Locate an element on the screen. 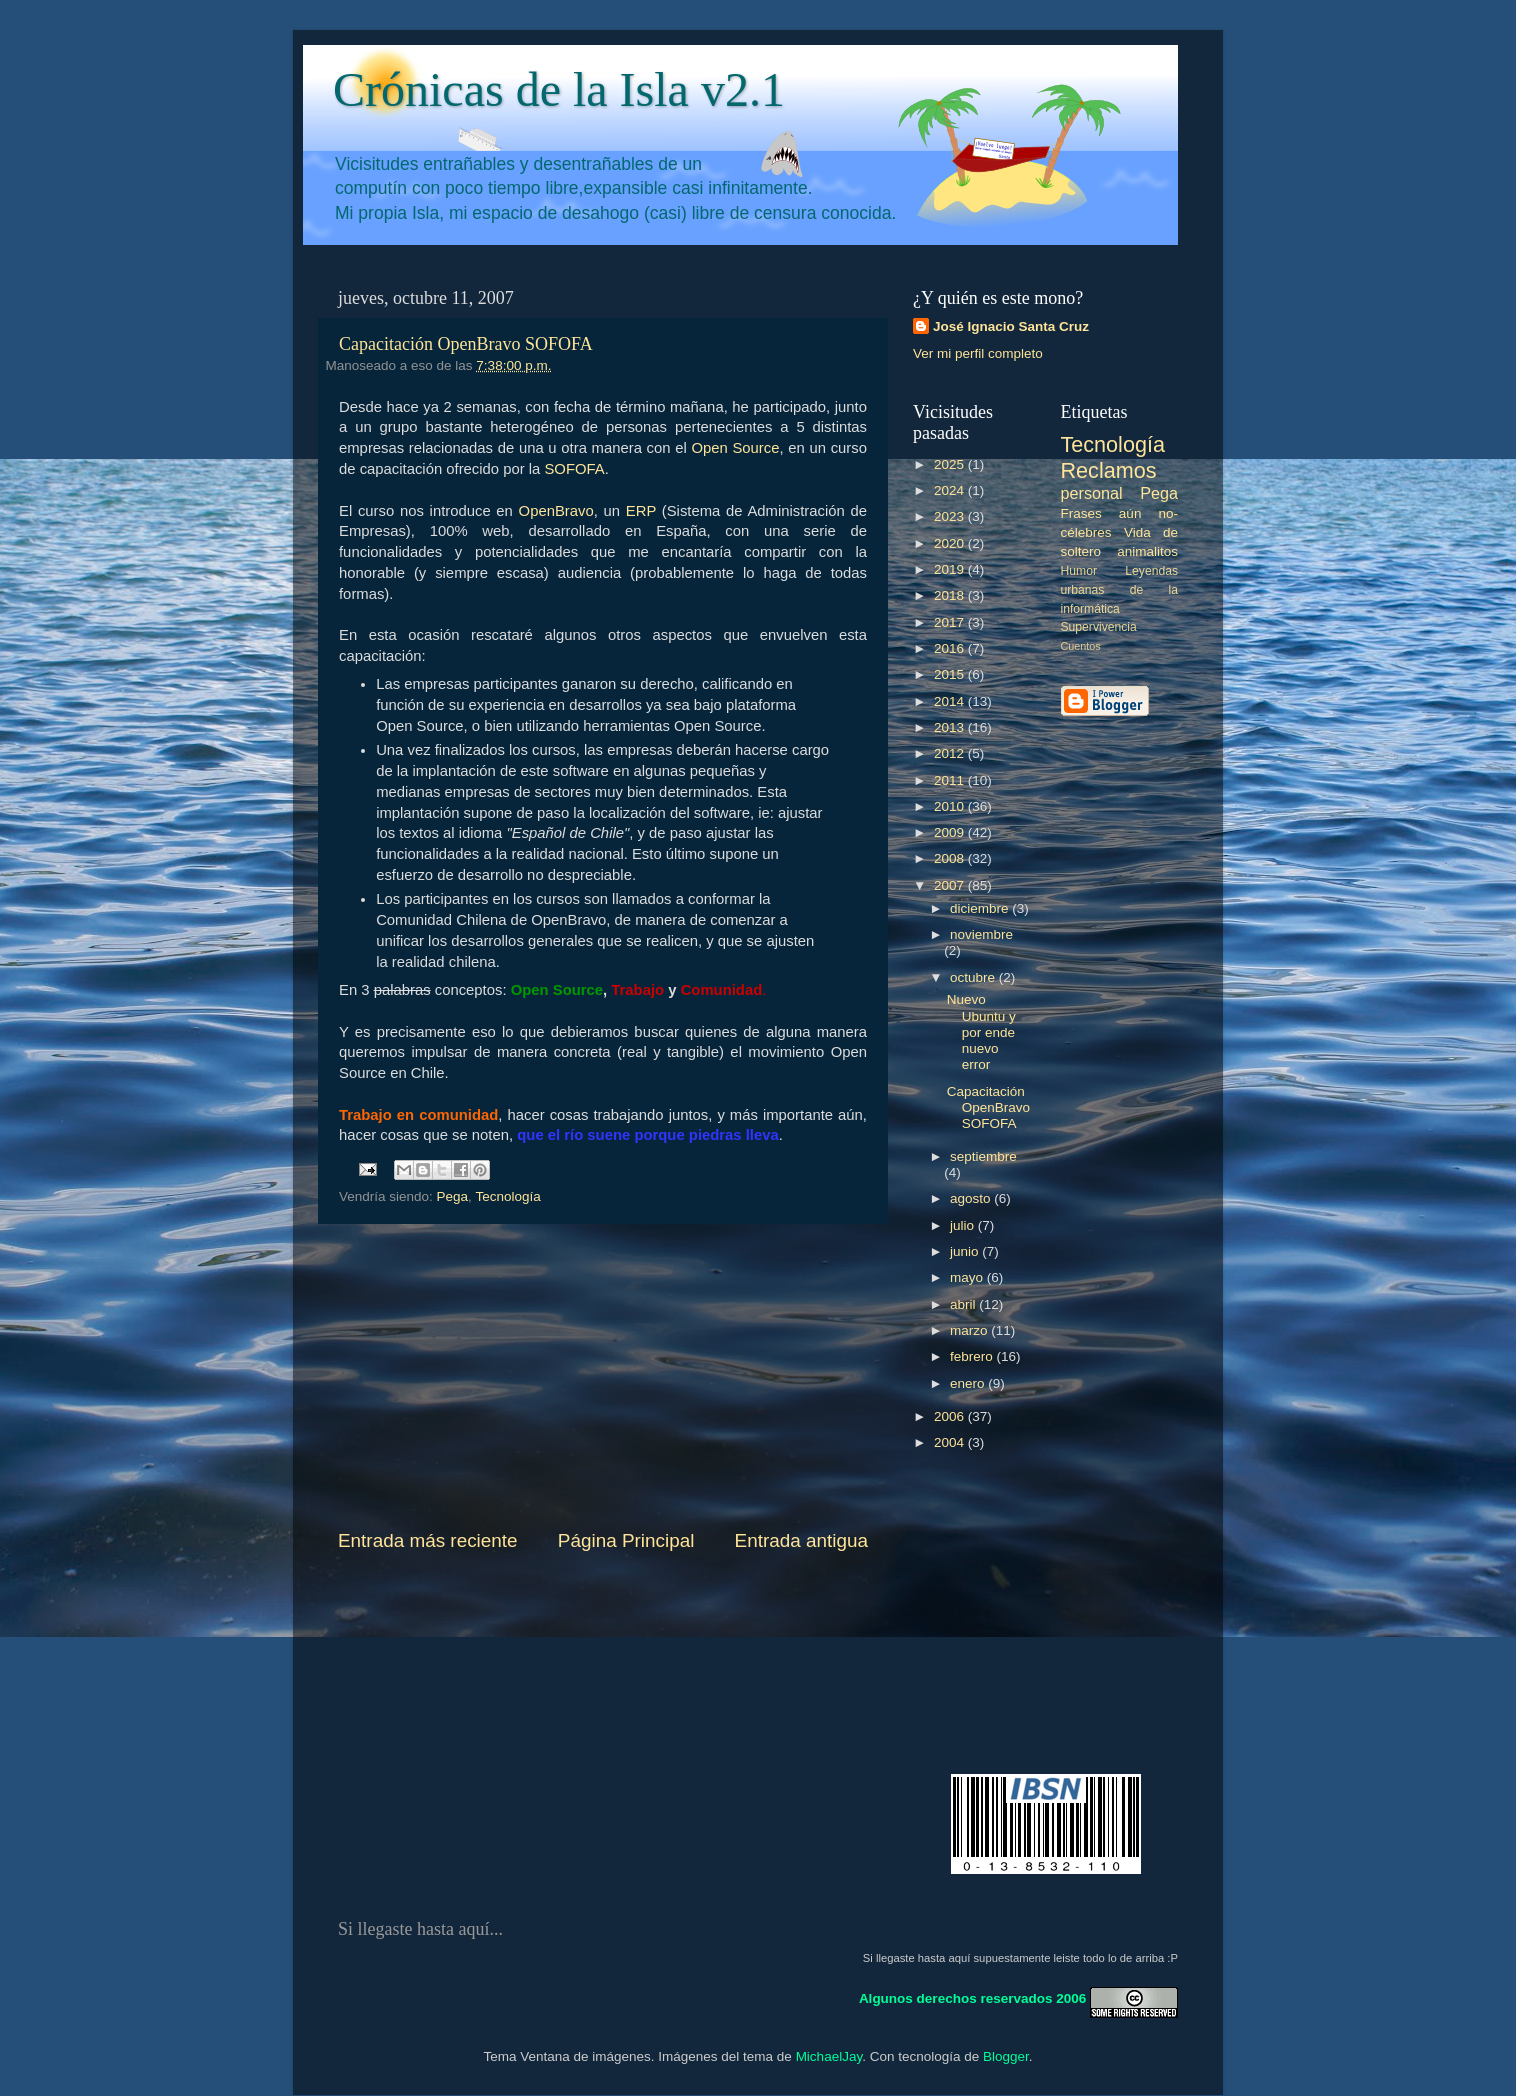 The width and height of the screenshot is (1516, 2096). 2006 is located at coordinates (951, 1416).